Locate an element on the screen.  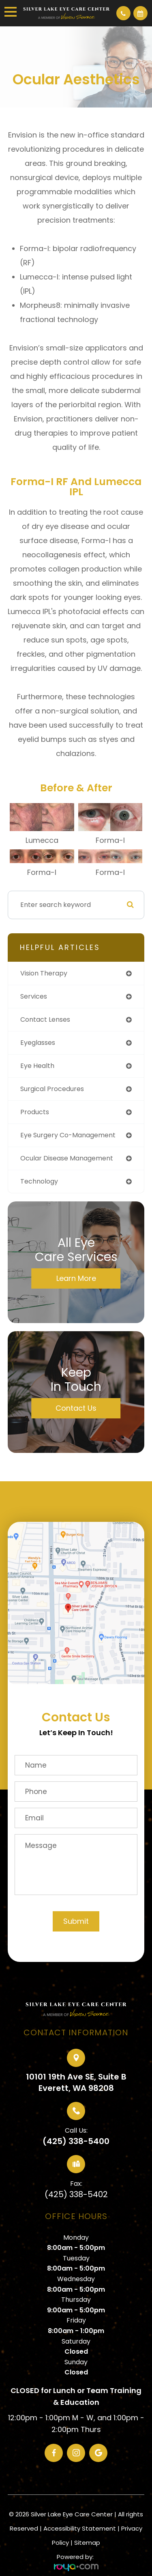
services is located at coordinates (33, 996).